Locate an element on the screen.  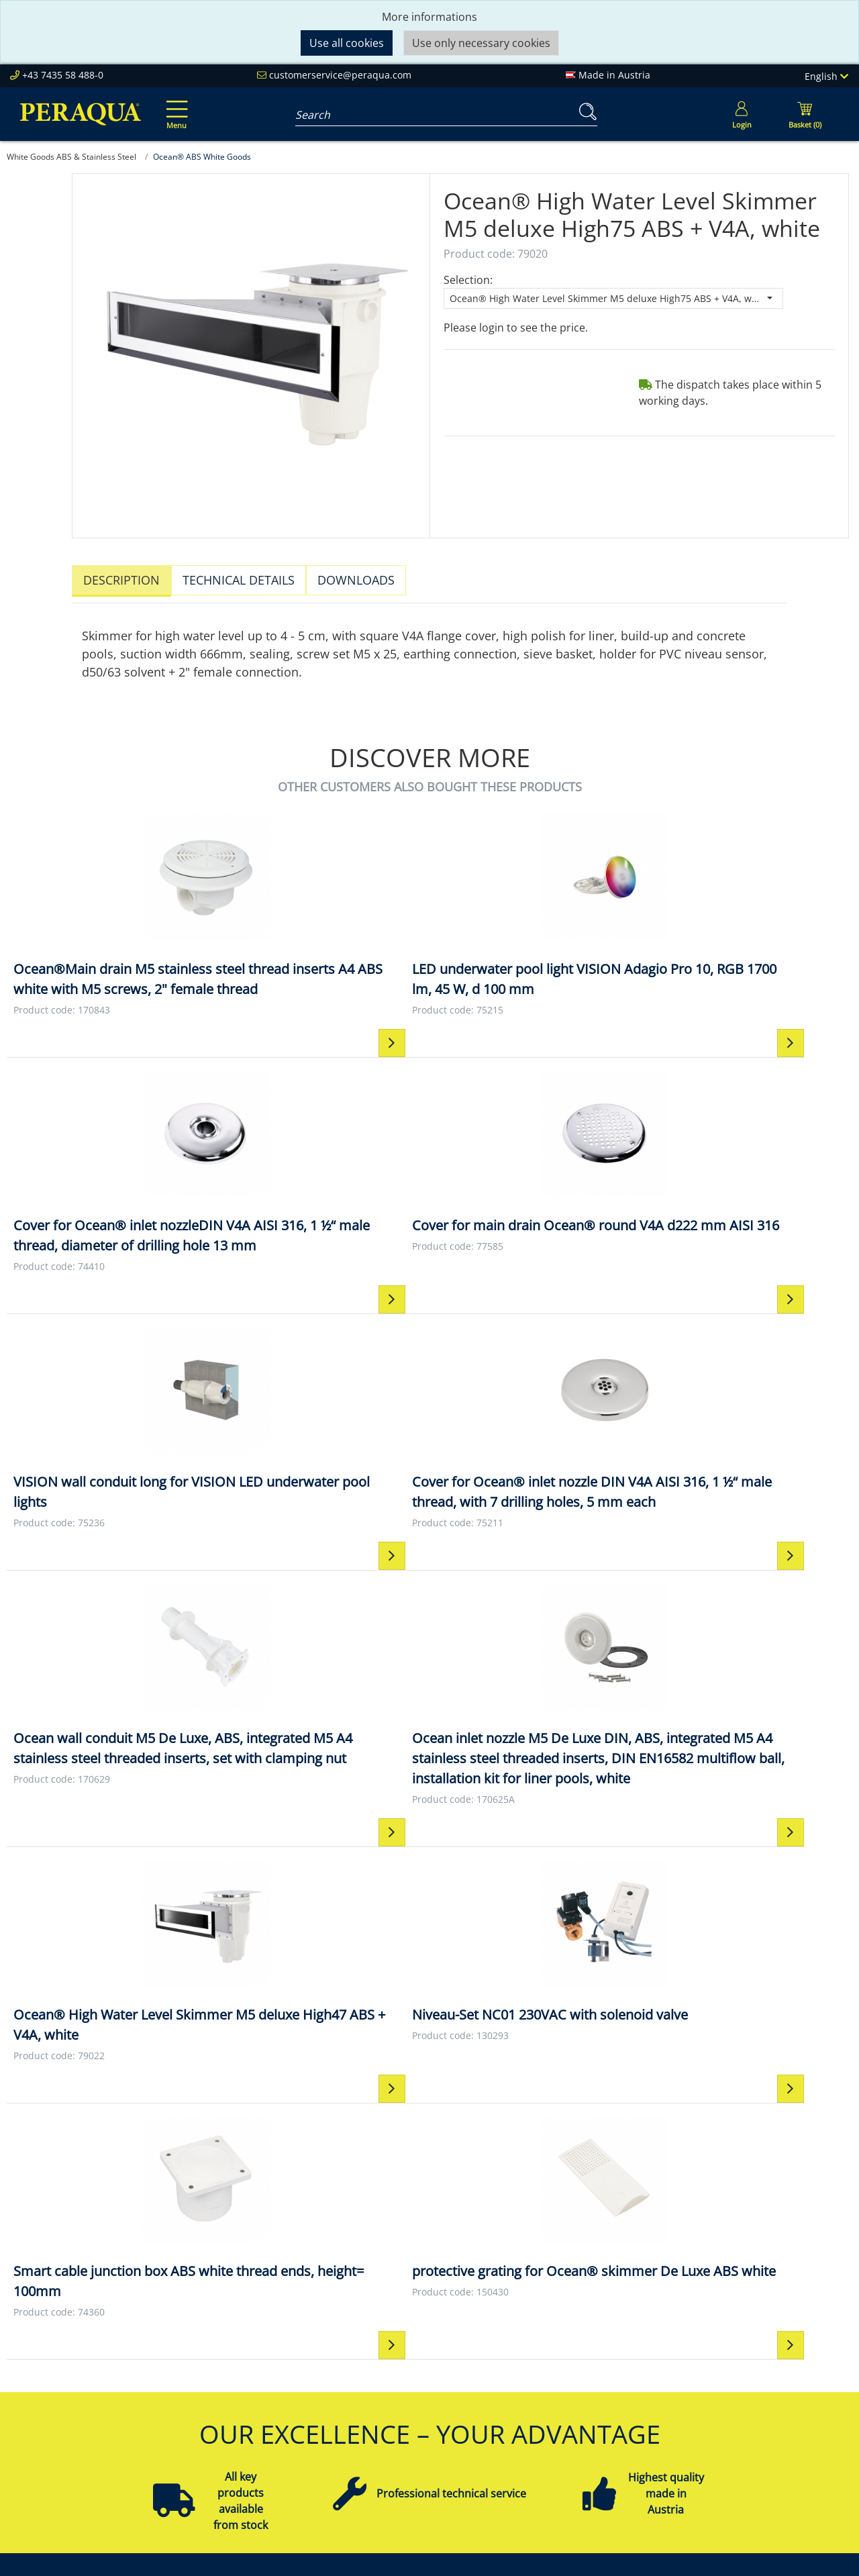
[Usercenter] is located at coordinates (741, 114).